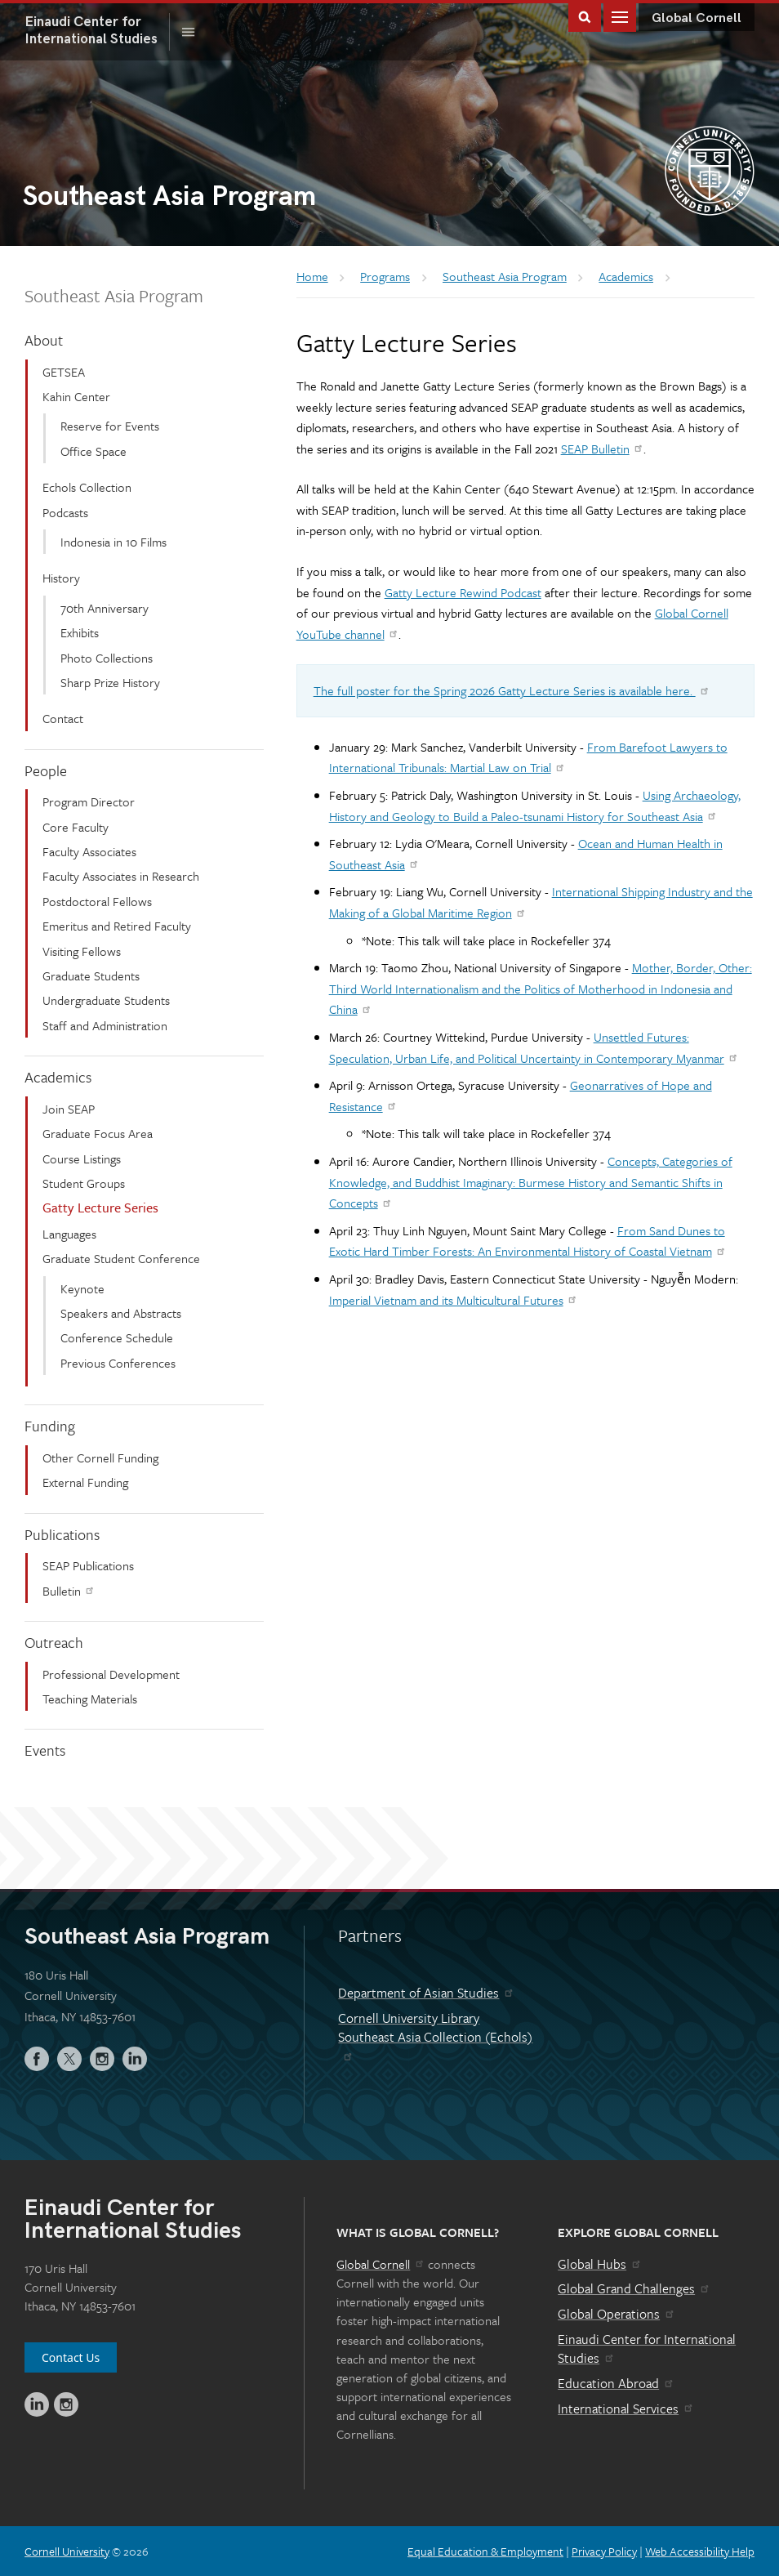  Describe the element at coordinates (76, 396) in the screenshot. I see `Kahin Center` at that location.